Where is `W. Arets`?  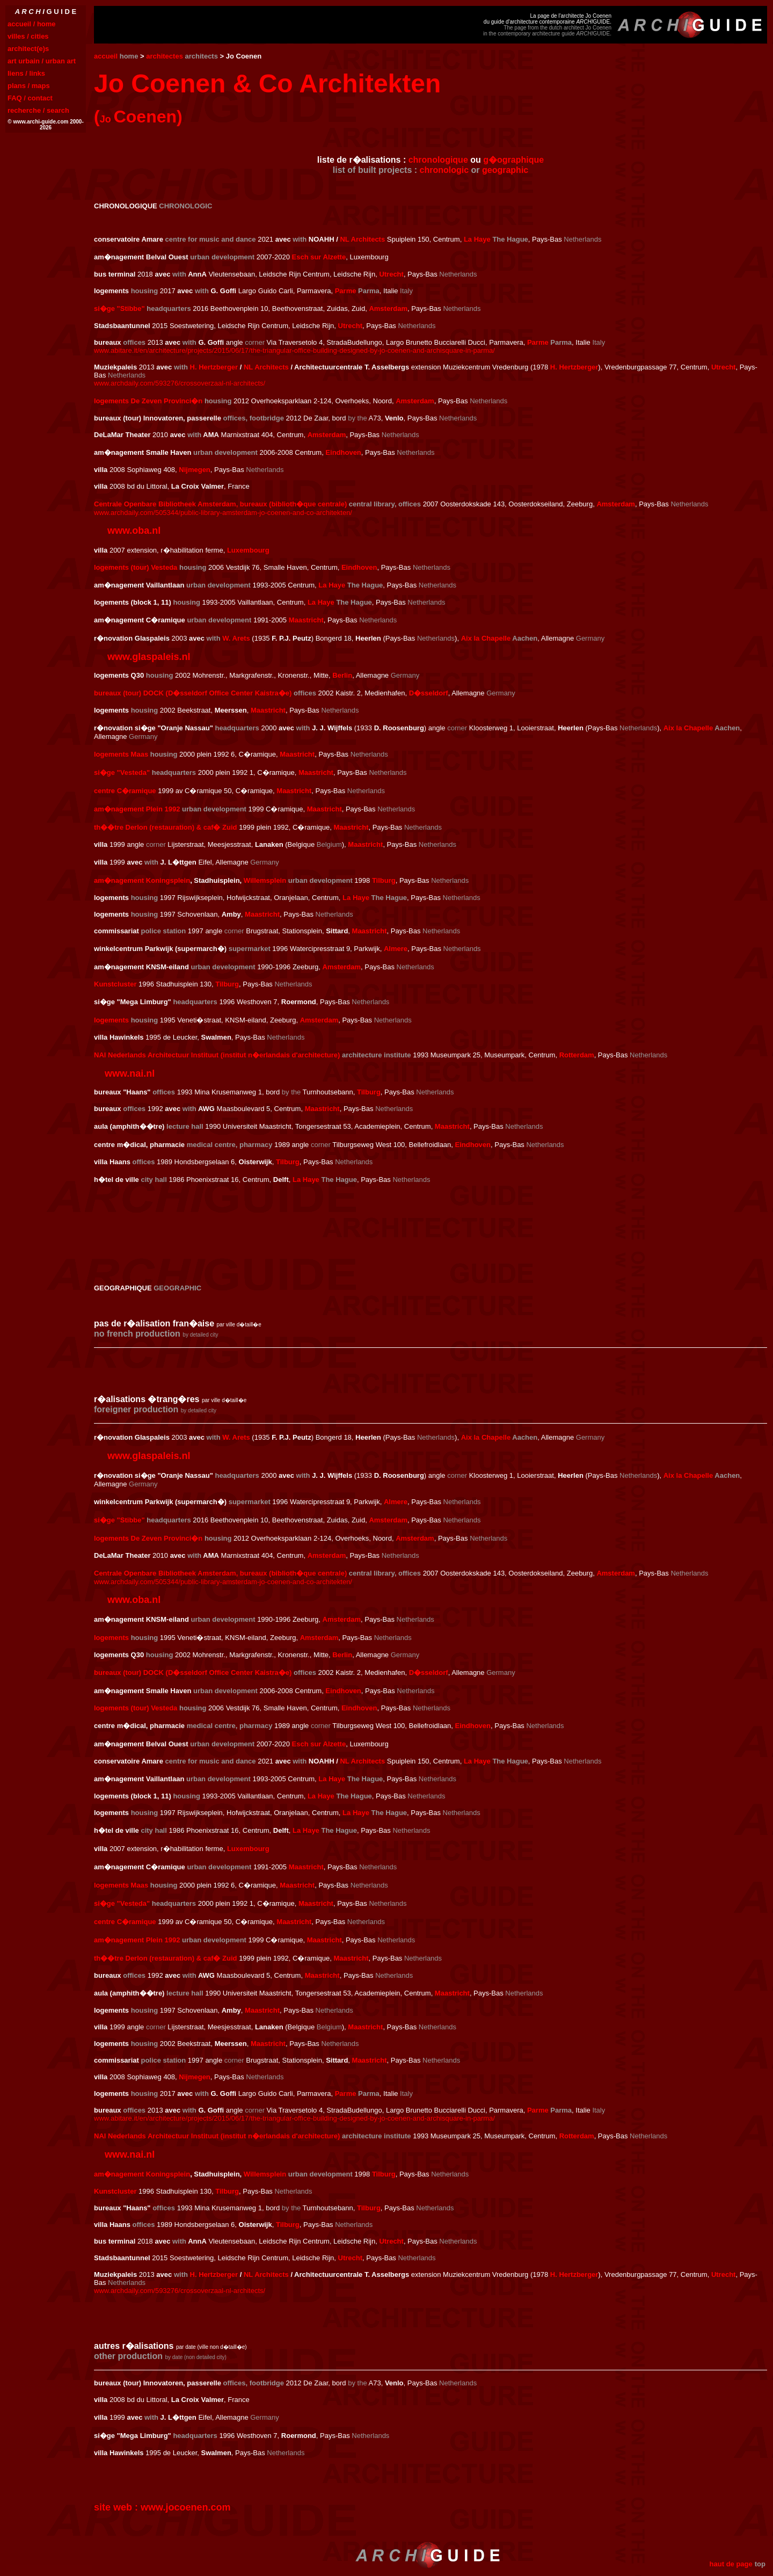
W. Arets is located at coordinates (236, 638).